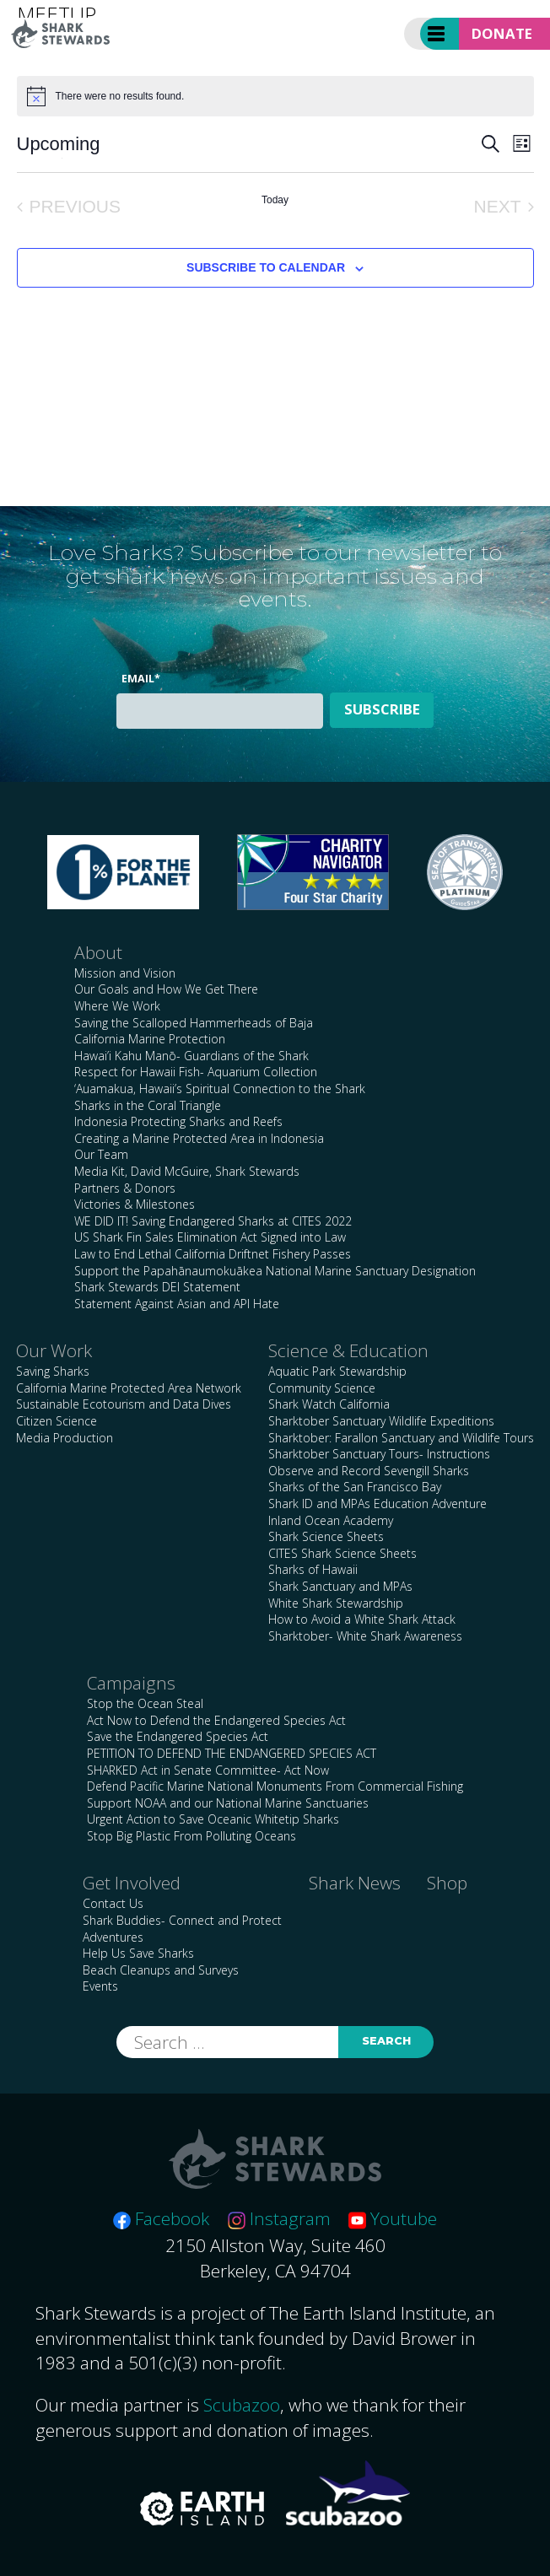  Describe the element at coordinates (362, 1619) in the screenshot. I see `How to Avoid a White Shark Attack` at that location.